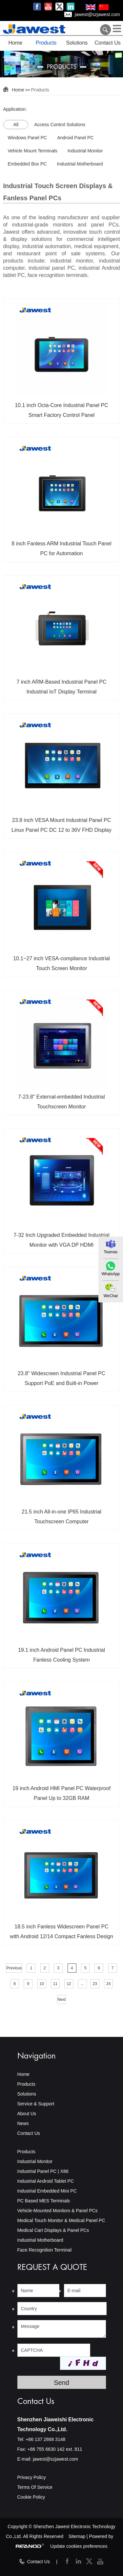 Image resolution: width=123 pixels, height=2576 pixels. Describe the element at coordinates (108, 1983) in the screenshot. I see `24` at that location.